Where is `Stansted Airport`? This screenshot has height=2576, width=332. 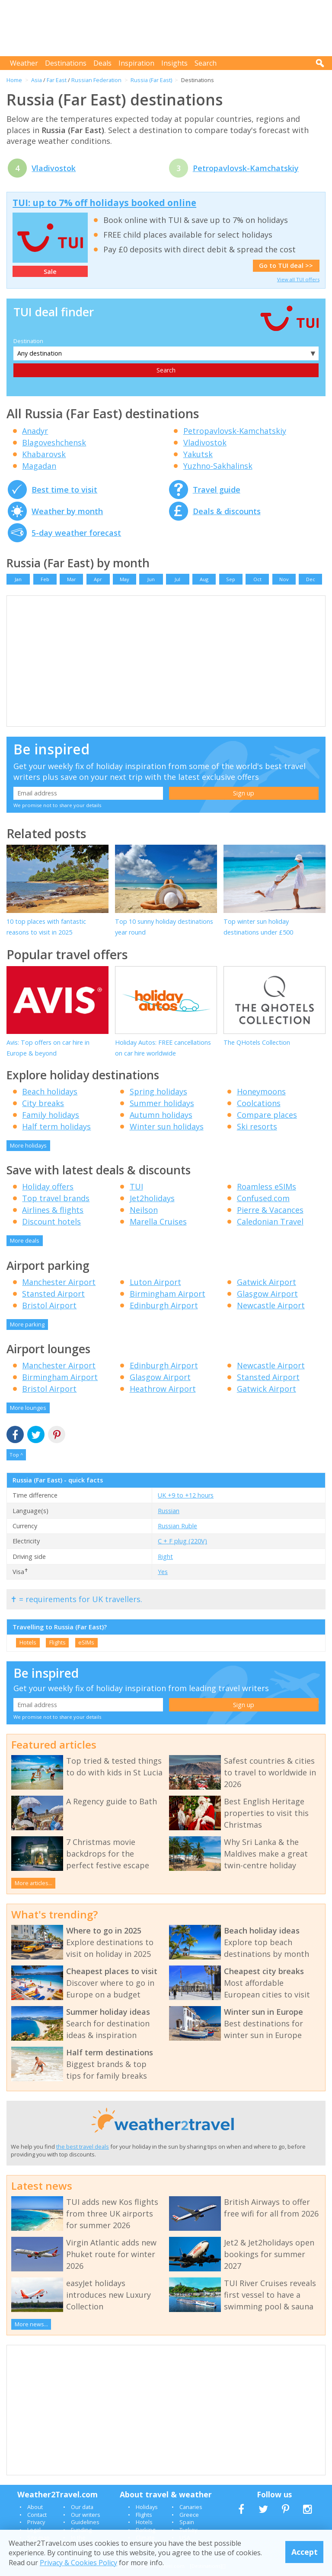 Stansted Airport is located at coordinates (53, 1293).